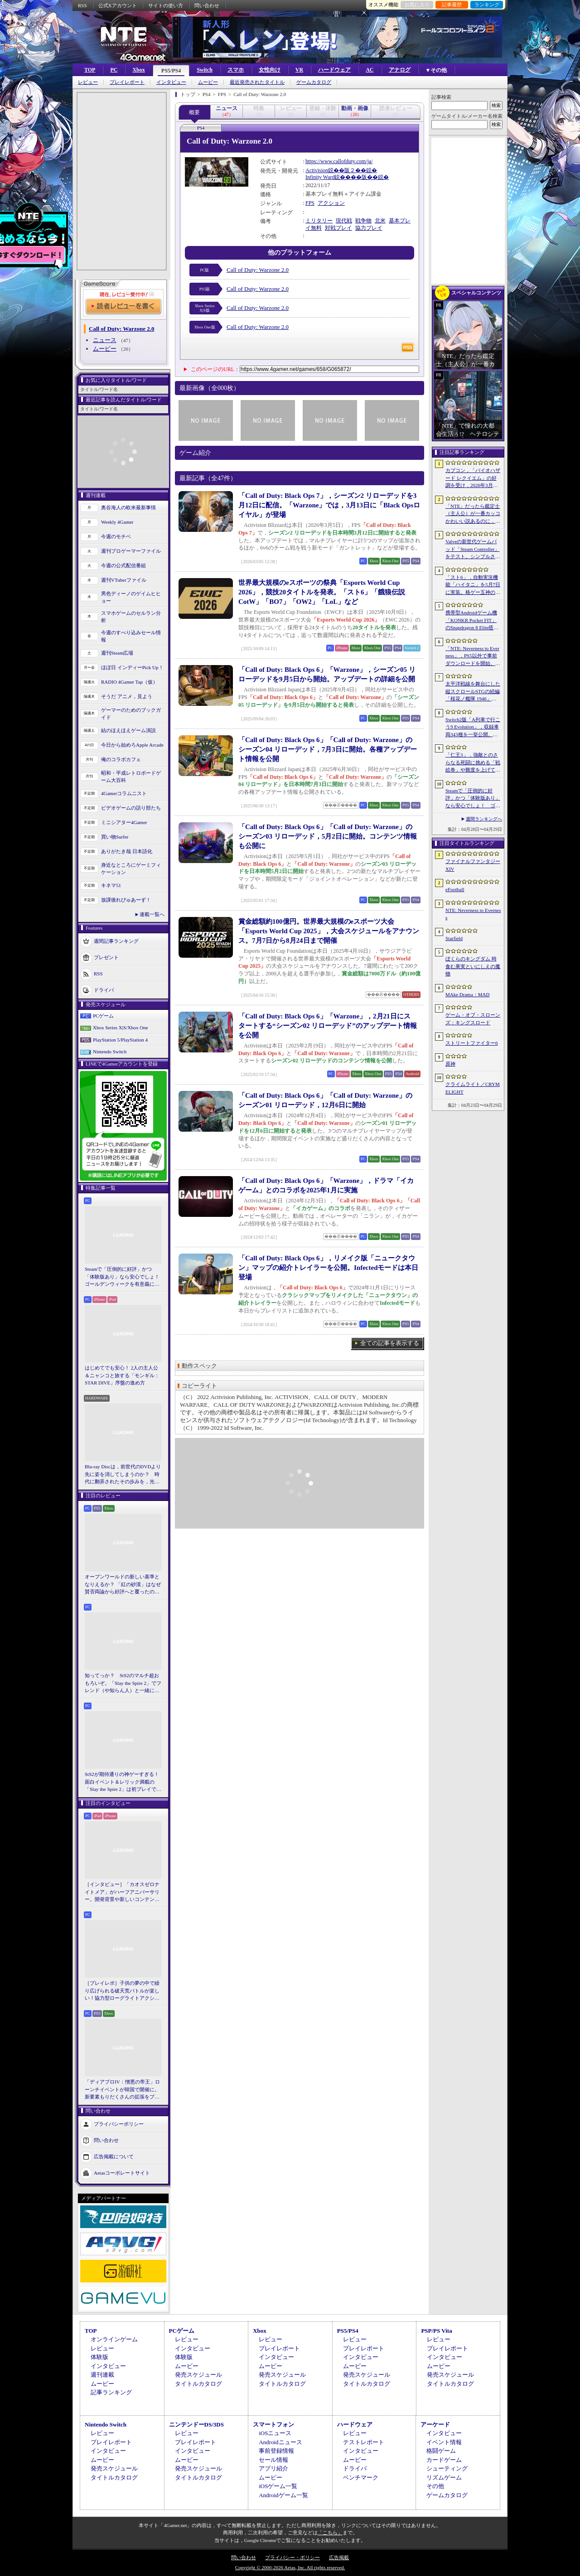 The width and height of the screenshot is (580, 2576). What do you see at coordinates (338, 228) in the screenshot?
I see `対戦プレイ` at bounding box center [338, 228].